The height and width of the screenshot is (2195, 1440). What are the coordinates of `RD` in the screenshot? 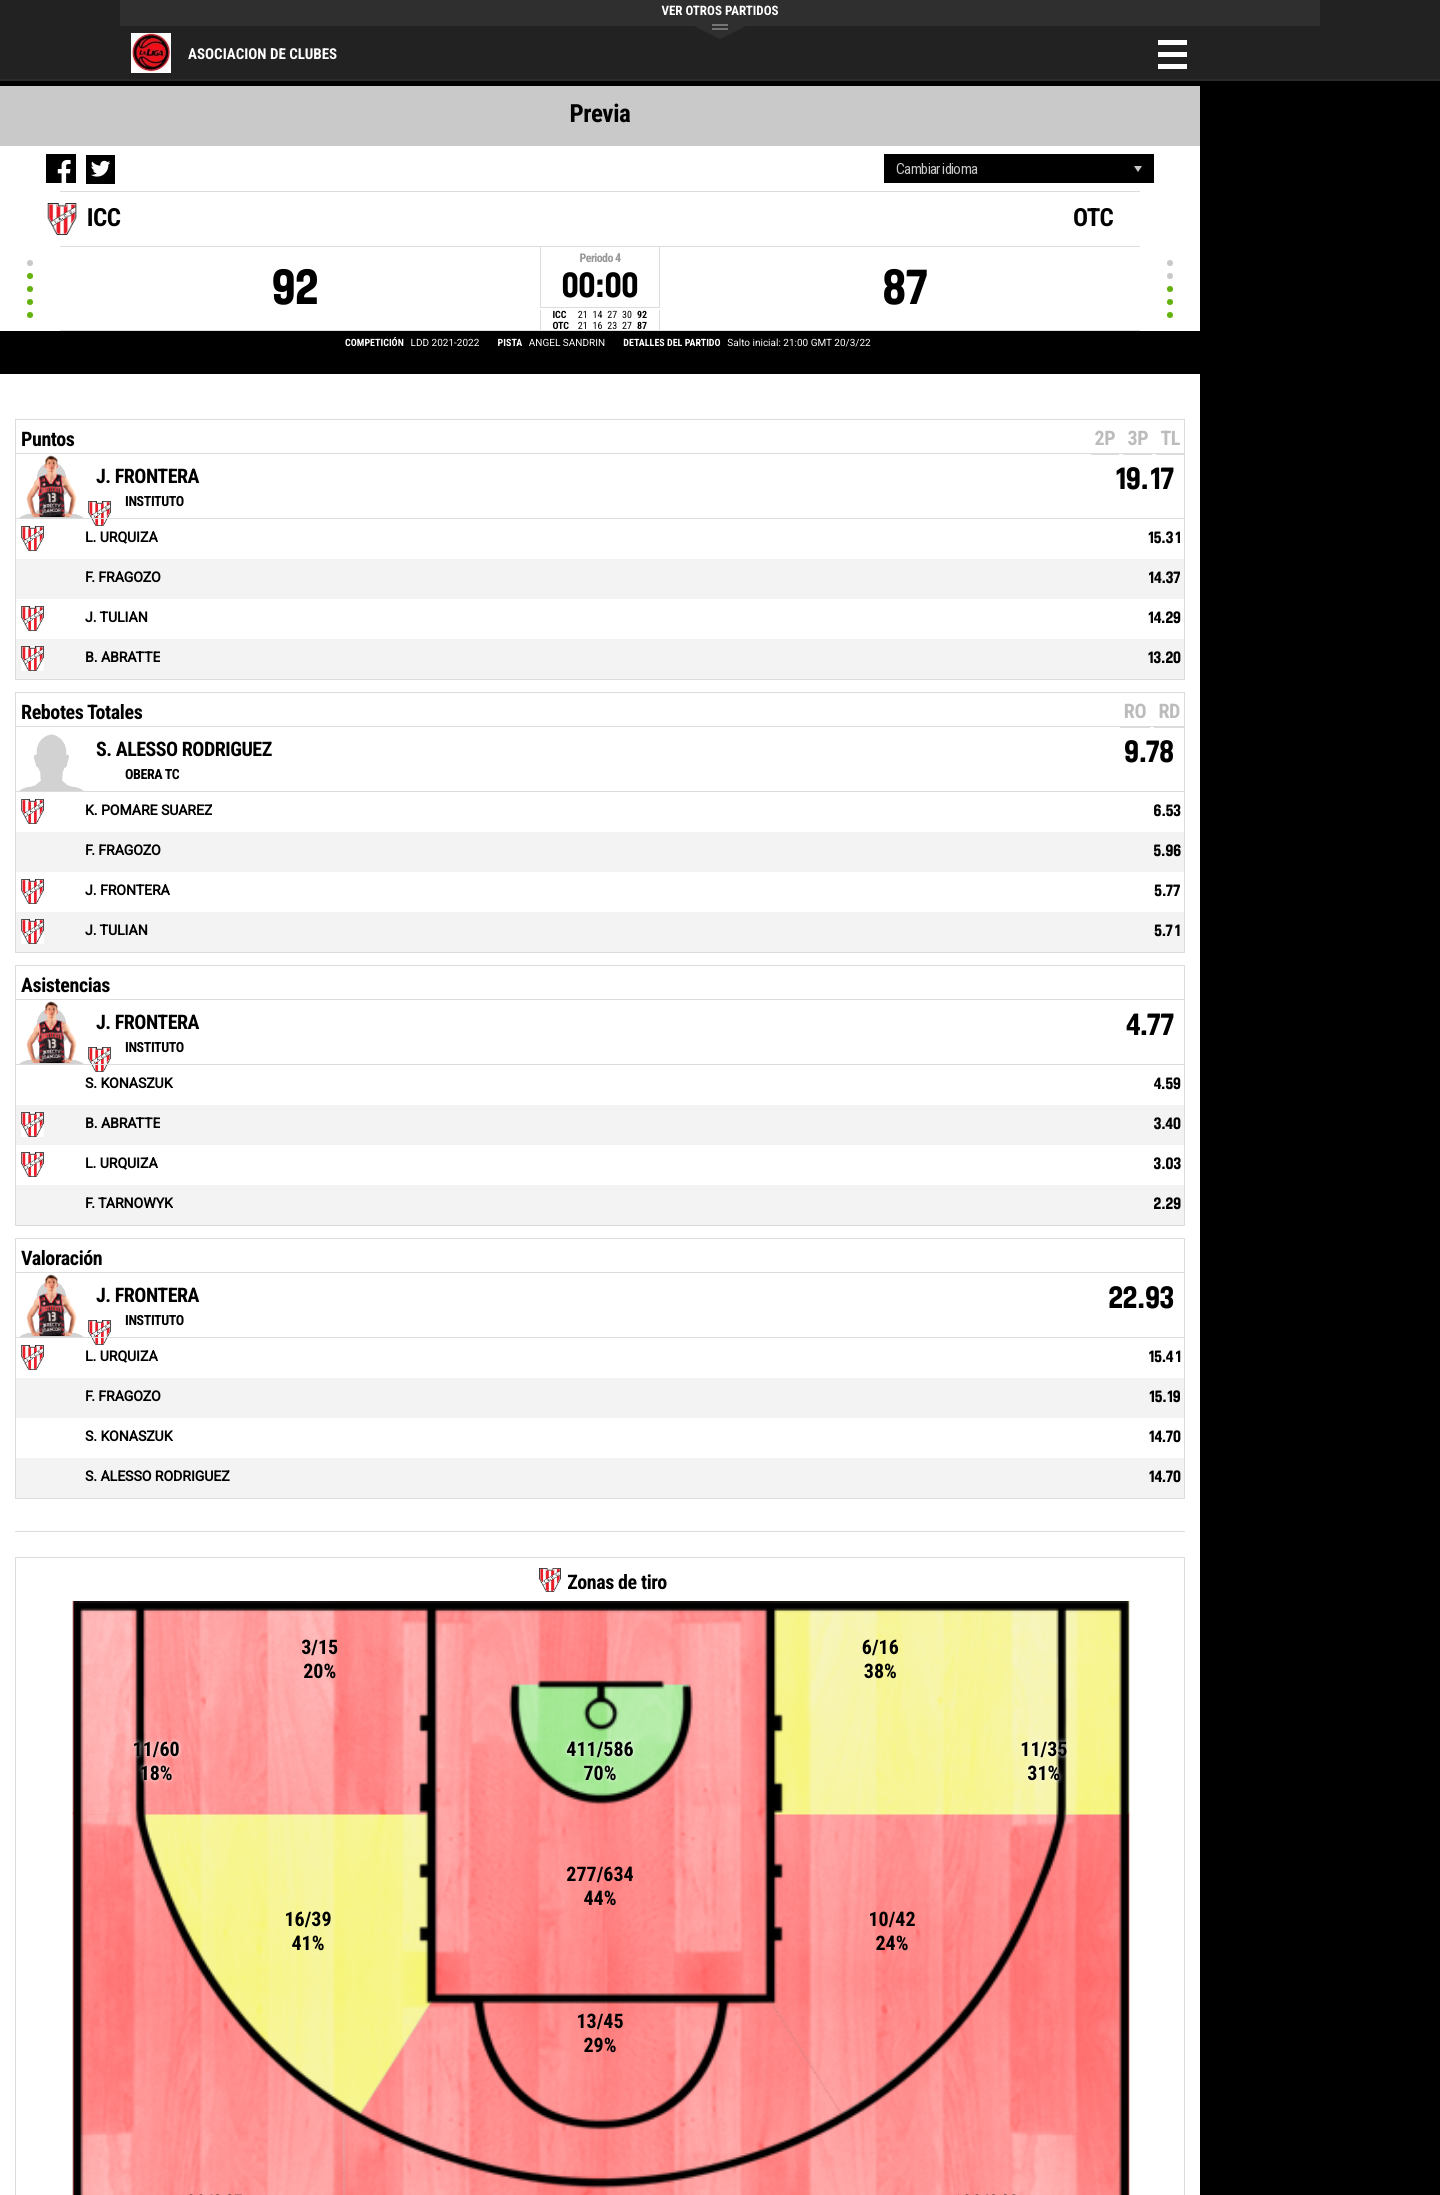 It's located at (1169, 711).